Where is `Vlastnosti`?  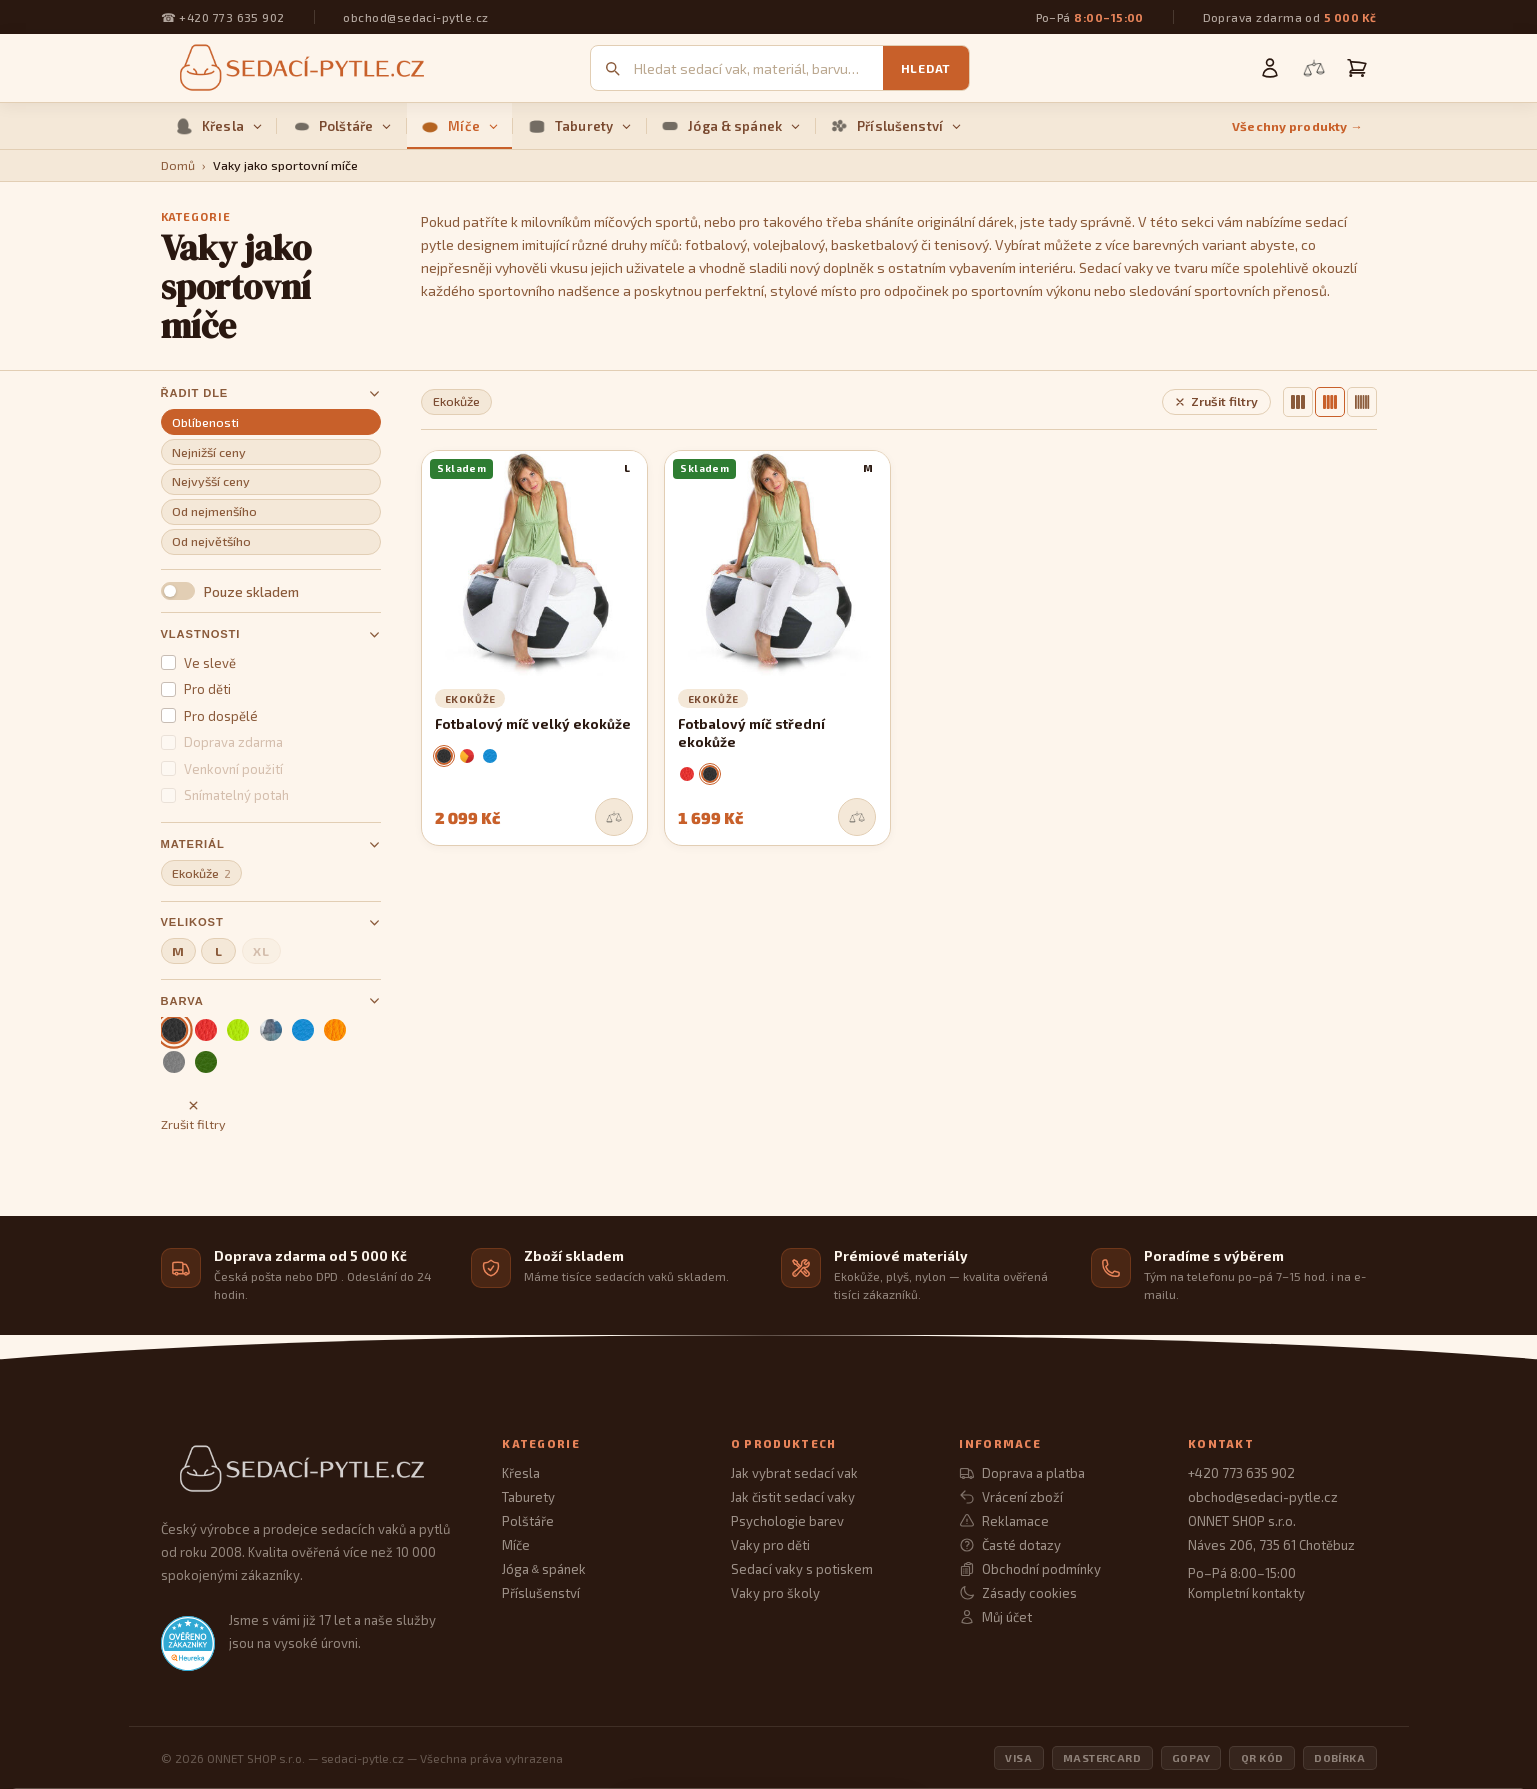
Vlastnosti is located at coordinates (271, 634).